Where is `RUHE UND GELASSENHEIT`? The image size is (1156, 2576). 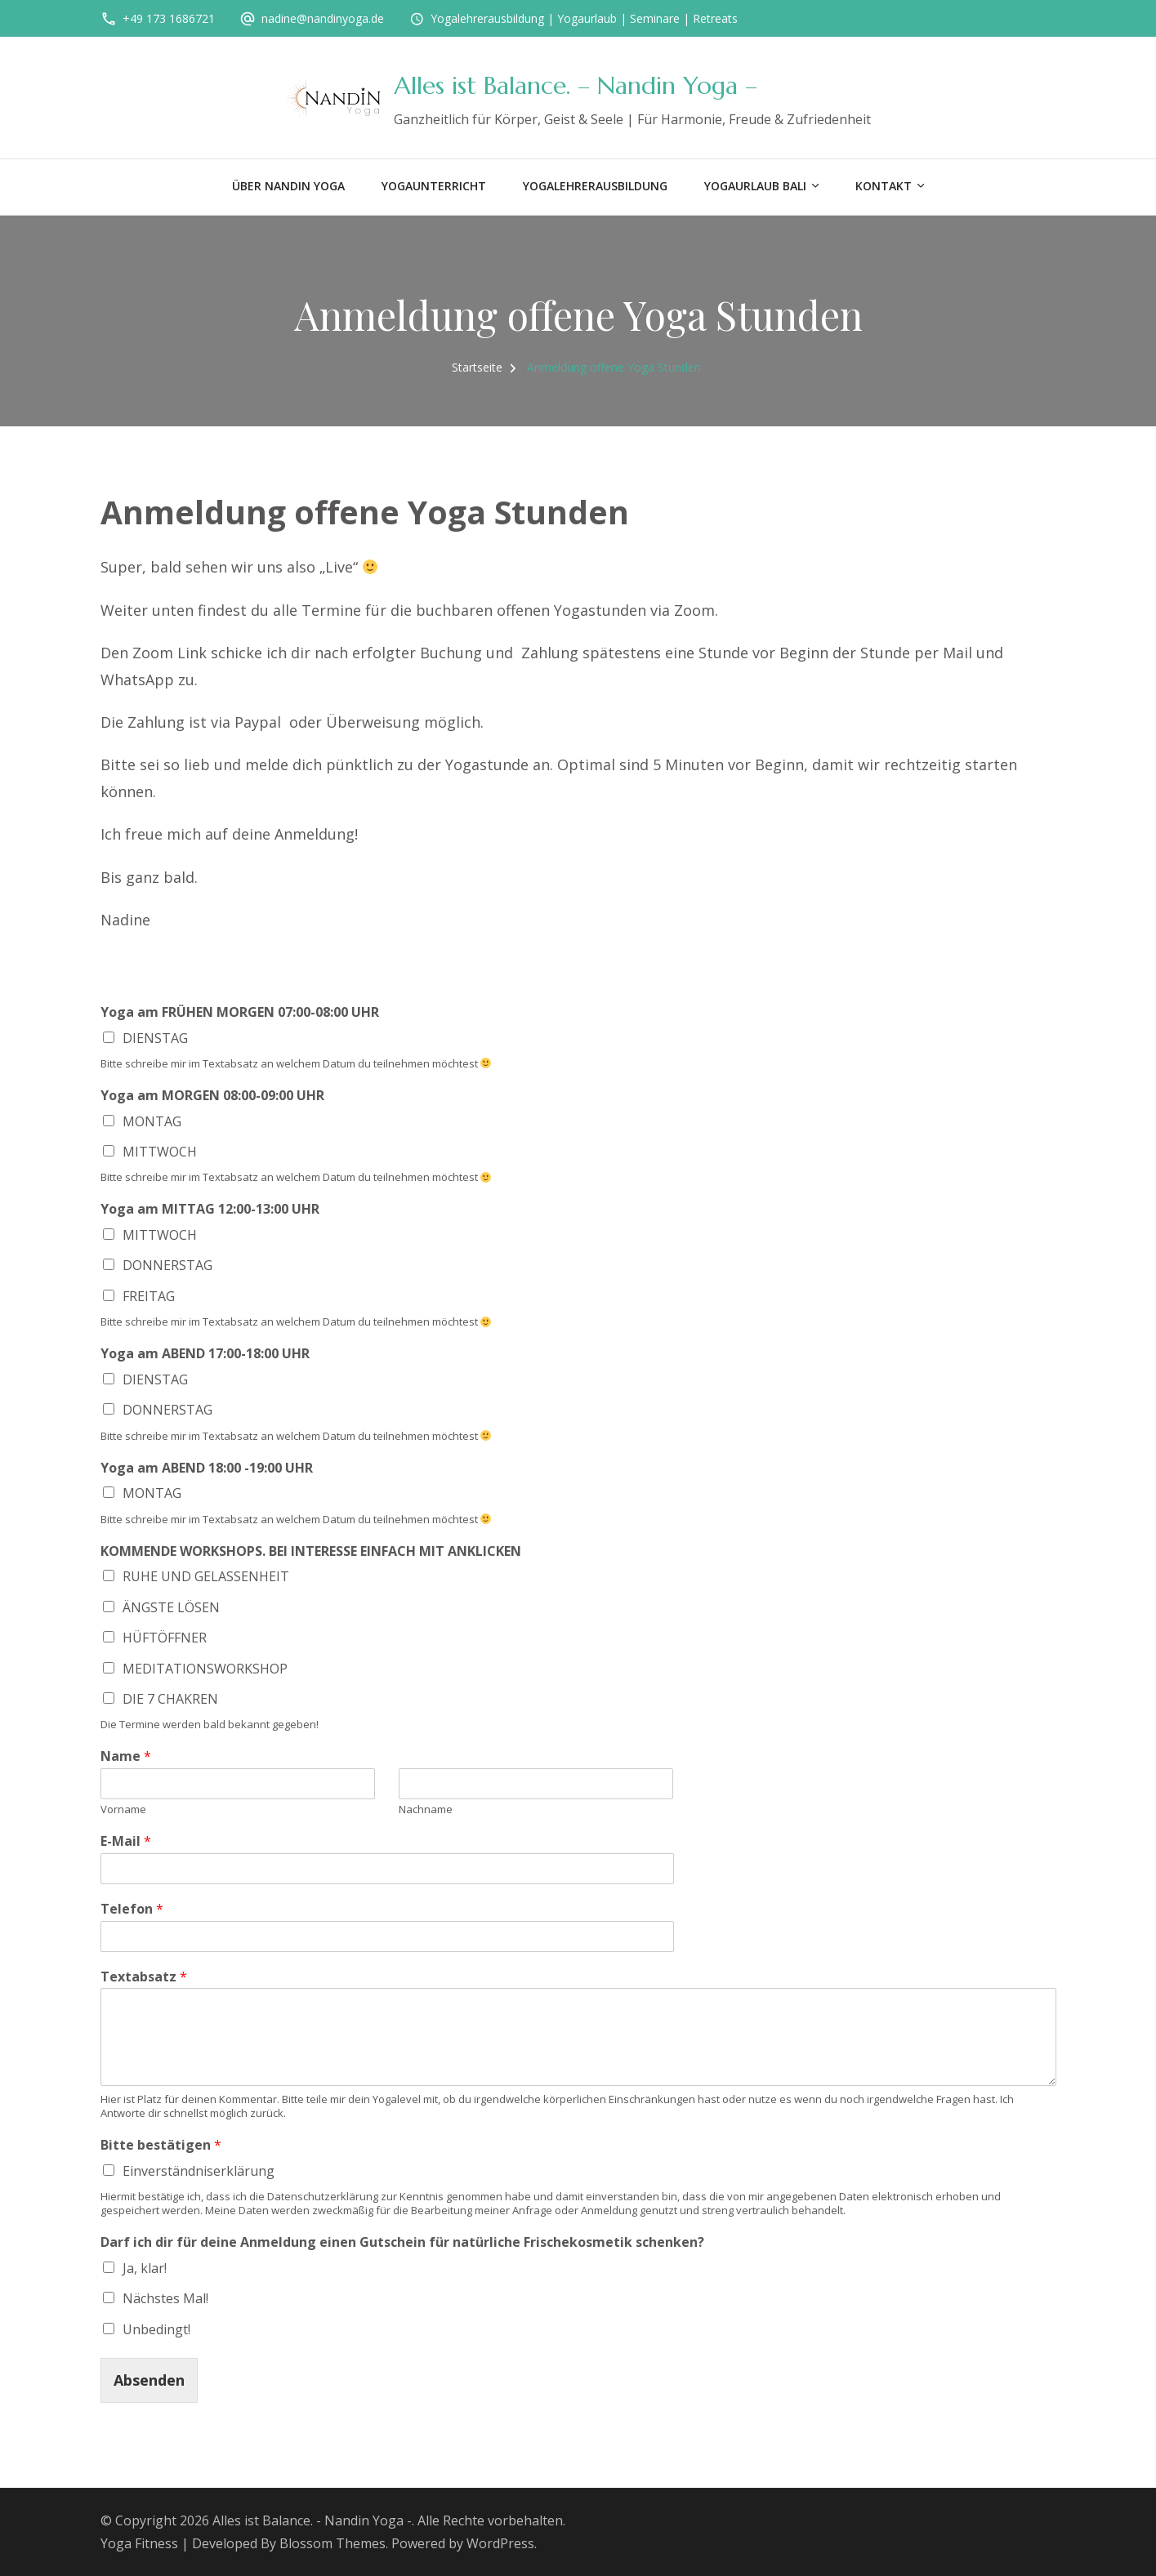
RUHE UND GELASSENHEIT is located at coordinates (206, 1576).